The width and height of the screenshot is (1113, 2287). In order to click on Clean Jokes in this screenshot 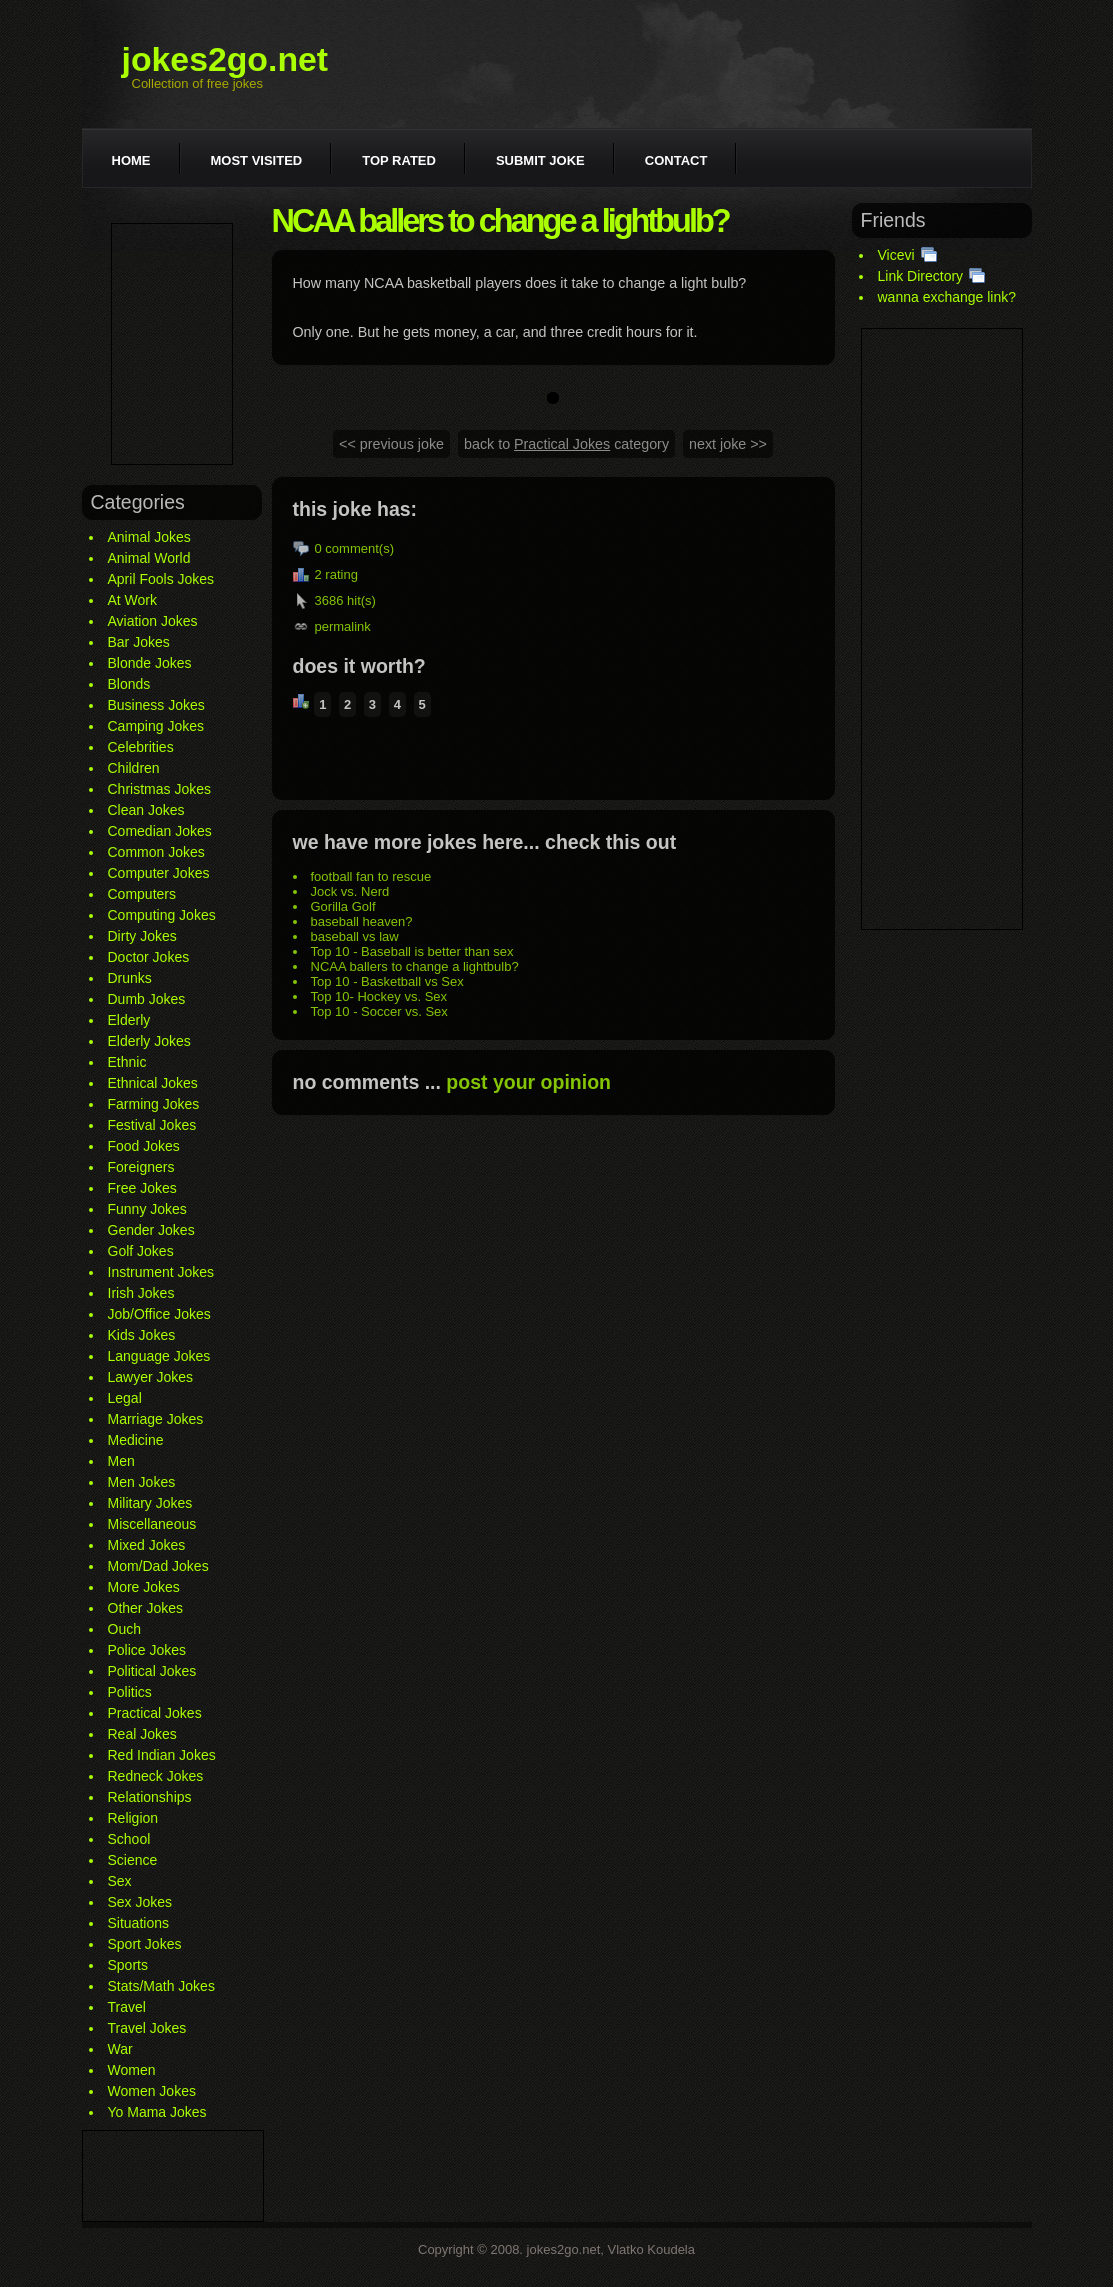, I will do `click(146, 810)`.